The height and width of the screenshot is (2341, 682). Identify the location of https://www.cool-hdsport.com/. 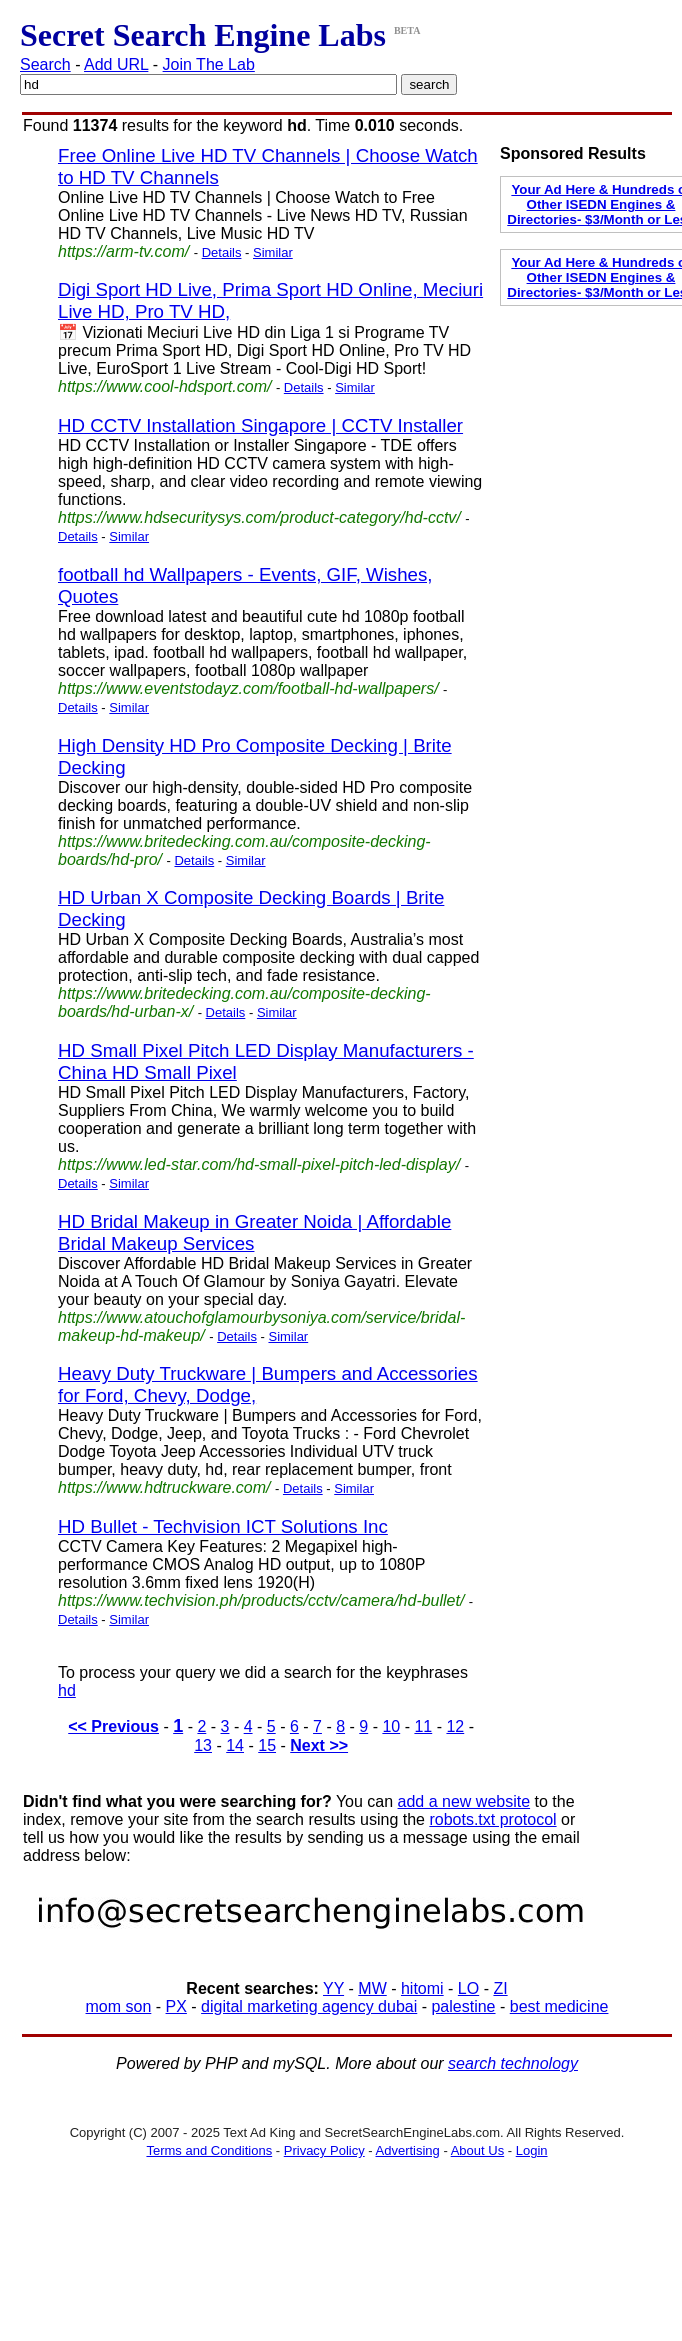
(164, 386).